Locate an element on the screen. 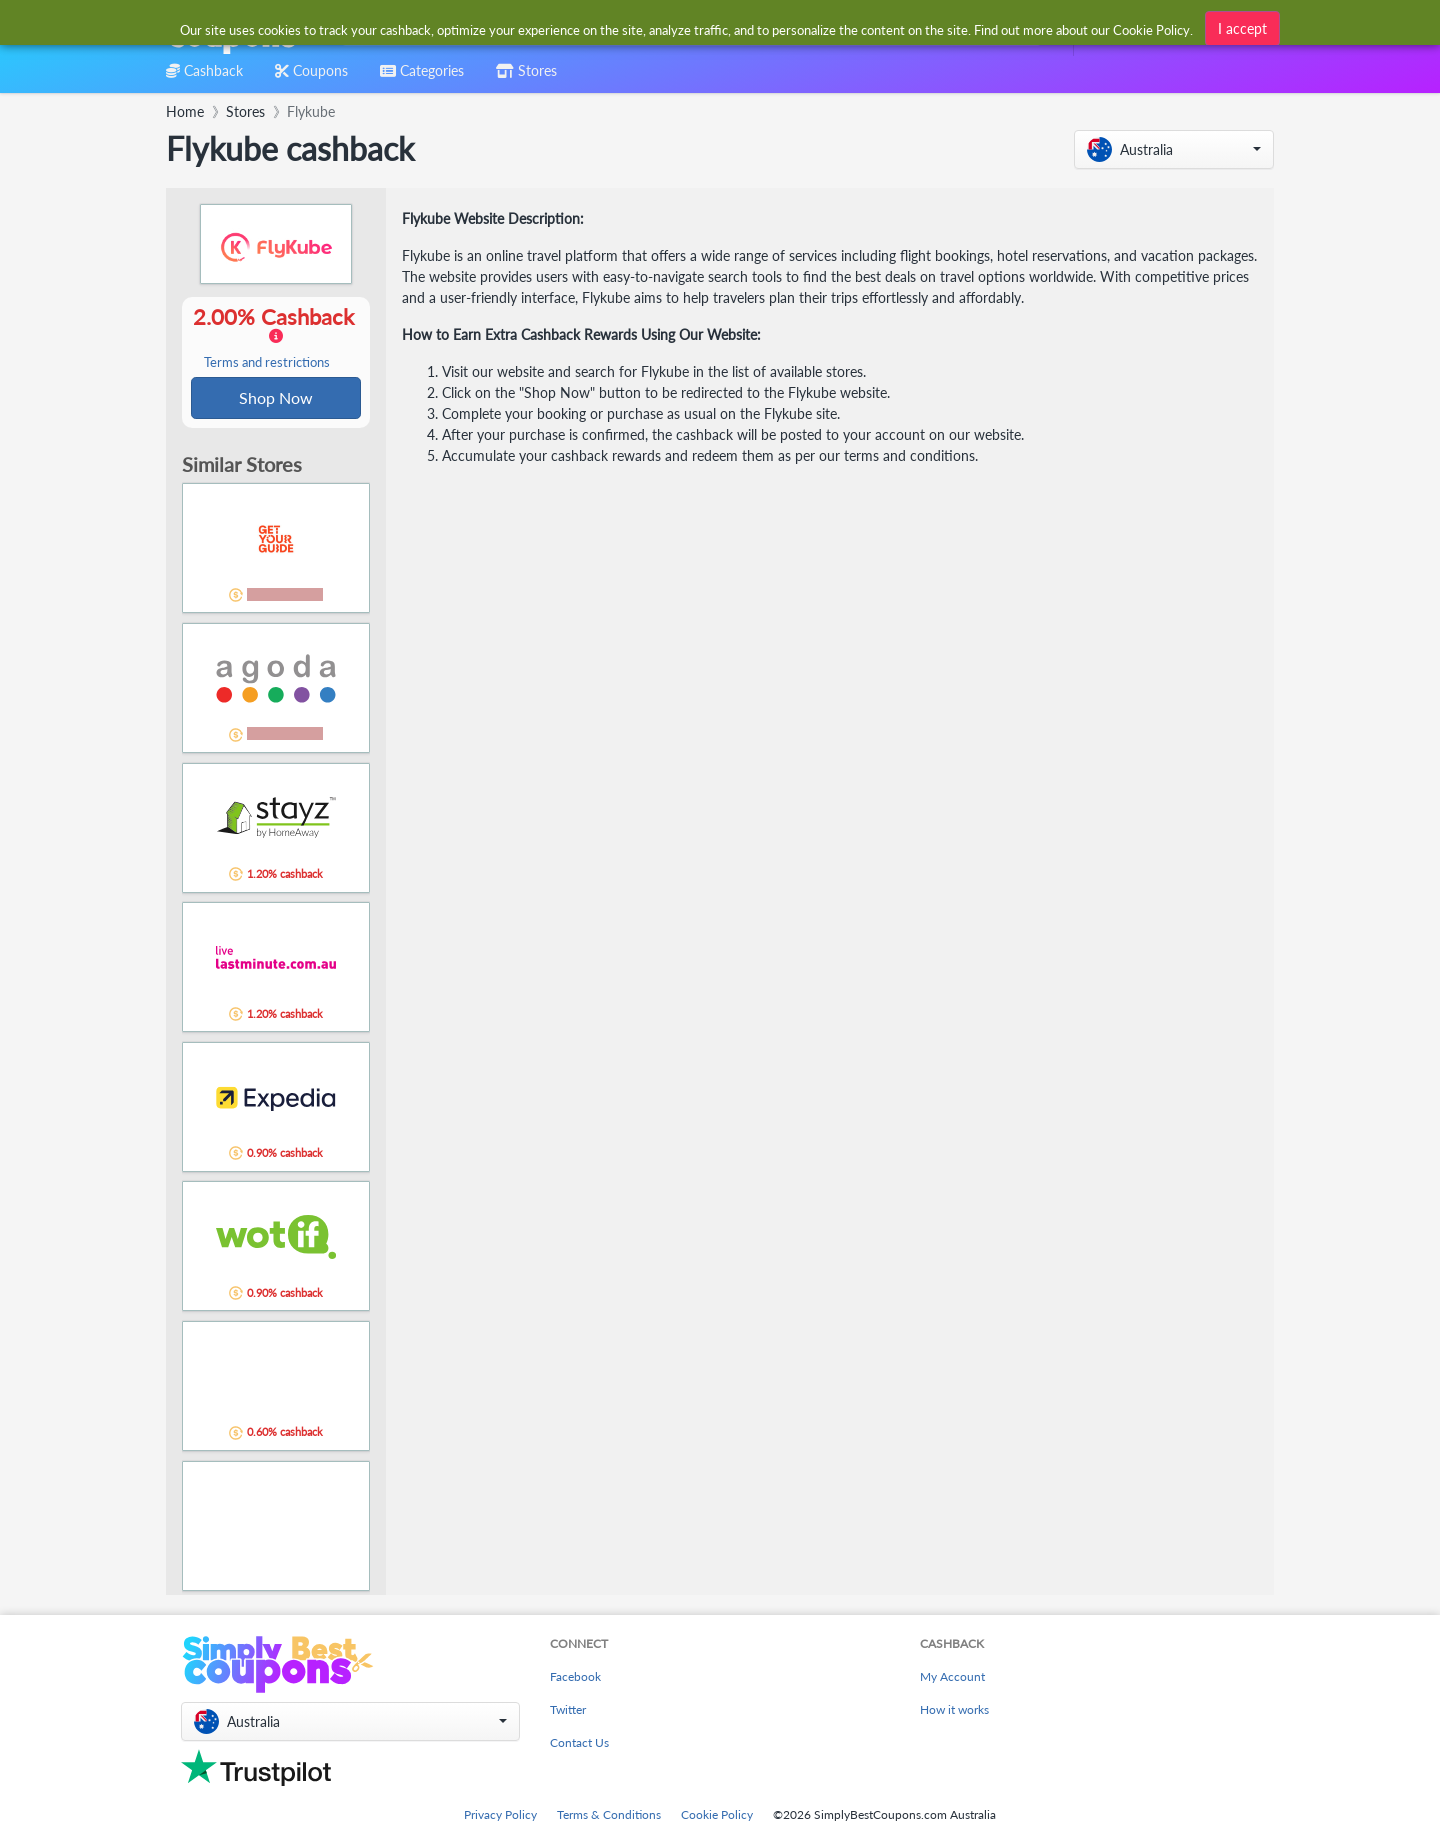  Terms and restrictions is located at coordinates (267, 363).